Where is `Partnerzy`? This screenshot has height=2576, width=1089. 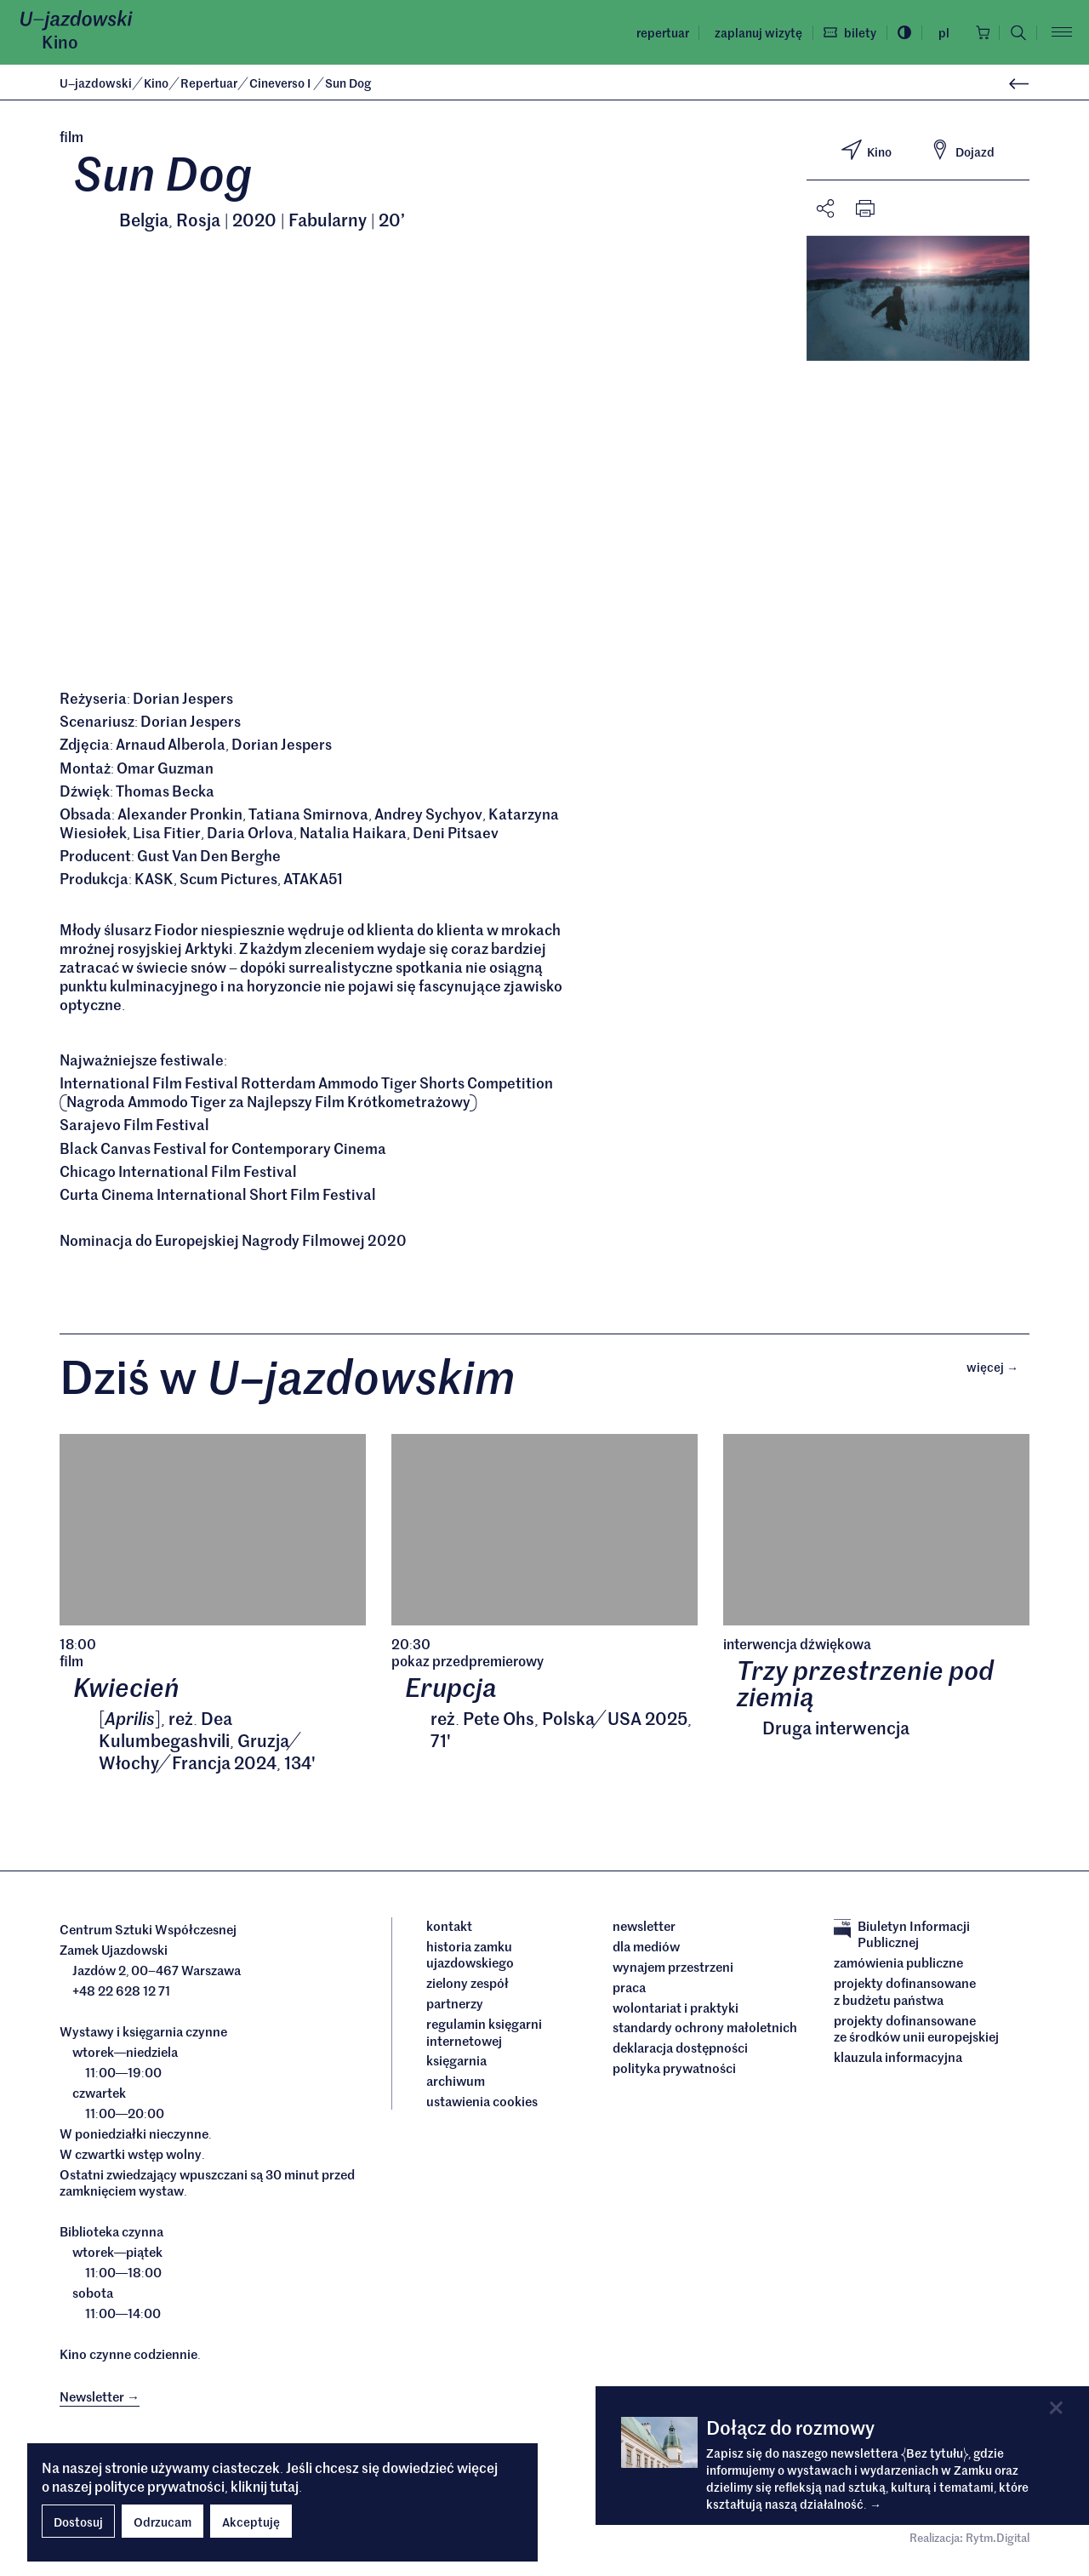 Partnerzy is located at coordinates (454, 2006).